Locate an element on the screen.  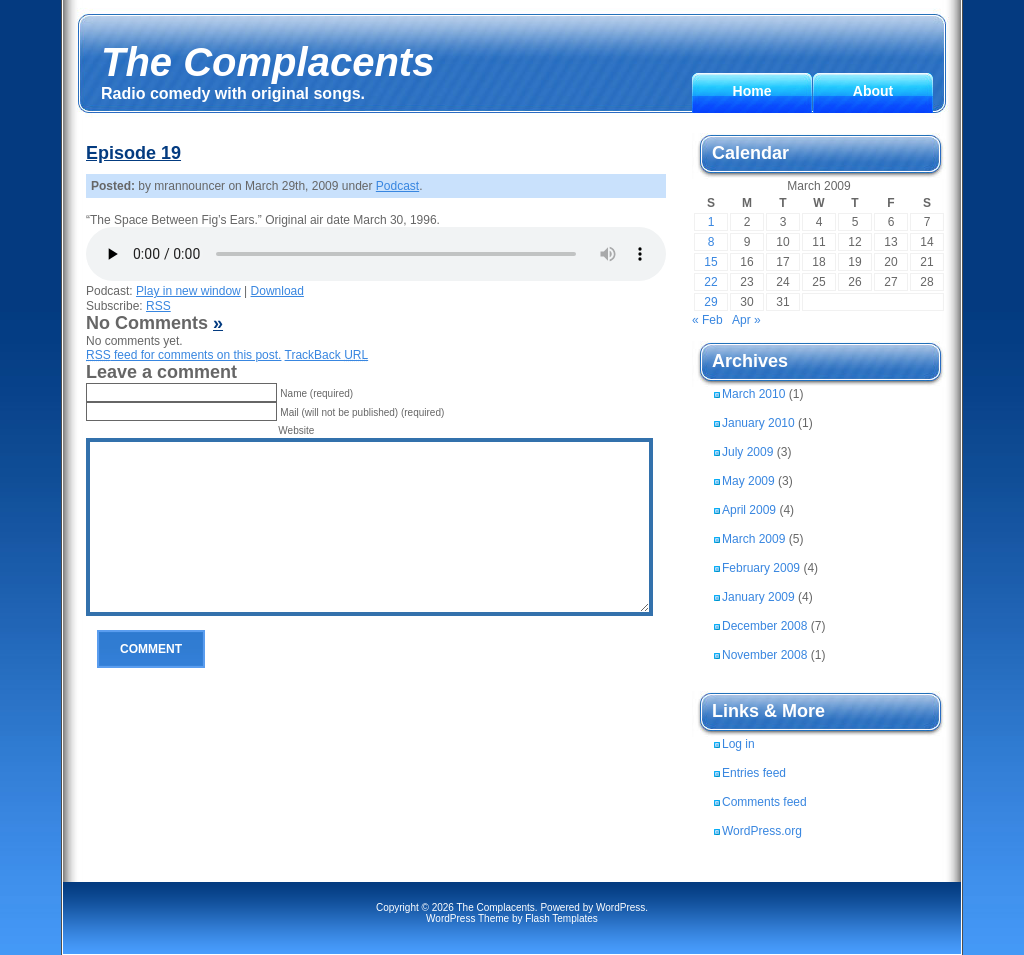
Play in new window is located at coordinates (188, 291).